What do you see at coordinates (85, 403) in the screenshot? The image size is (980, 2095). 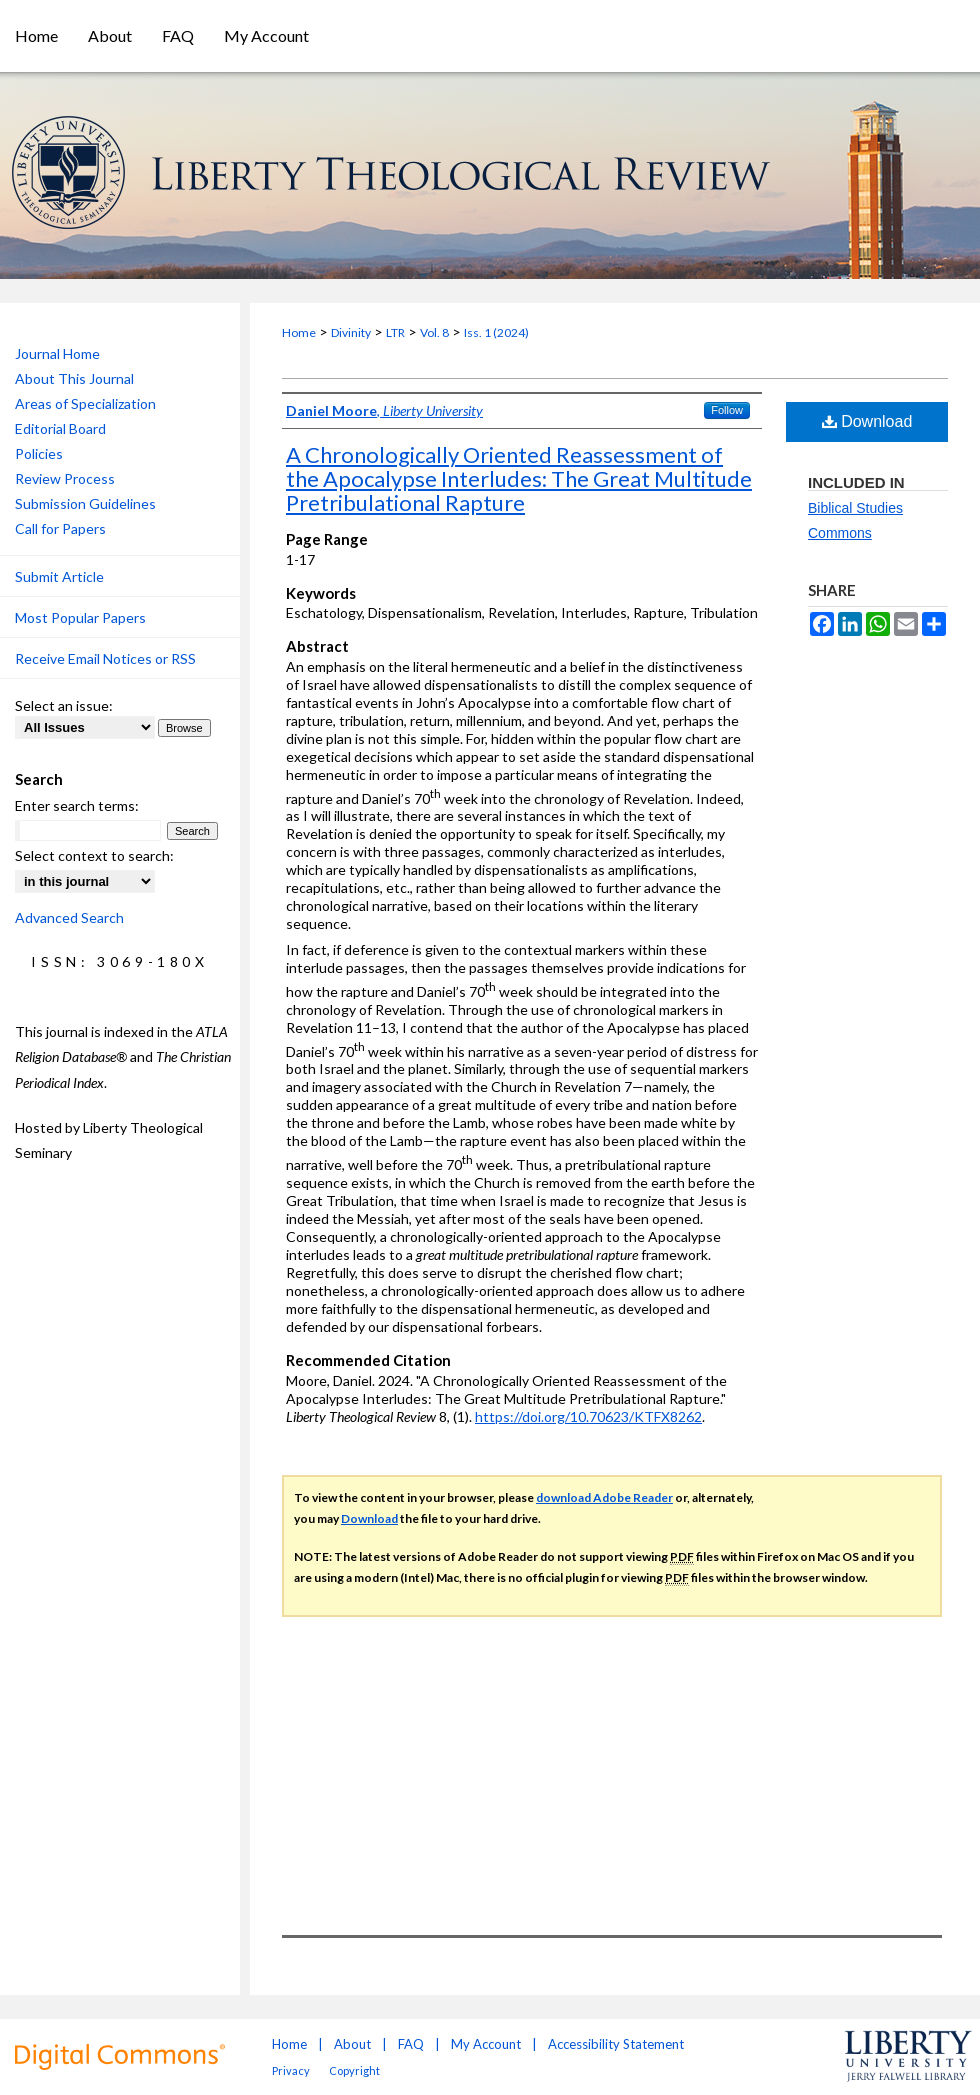 I see `Areas of Specialization` at bounding box center [85, 403].